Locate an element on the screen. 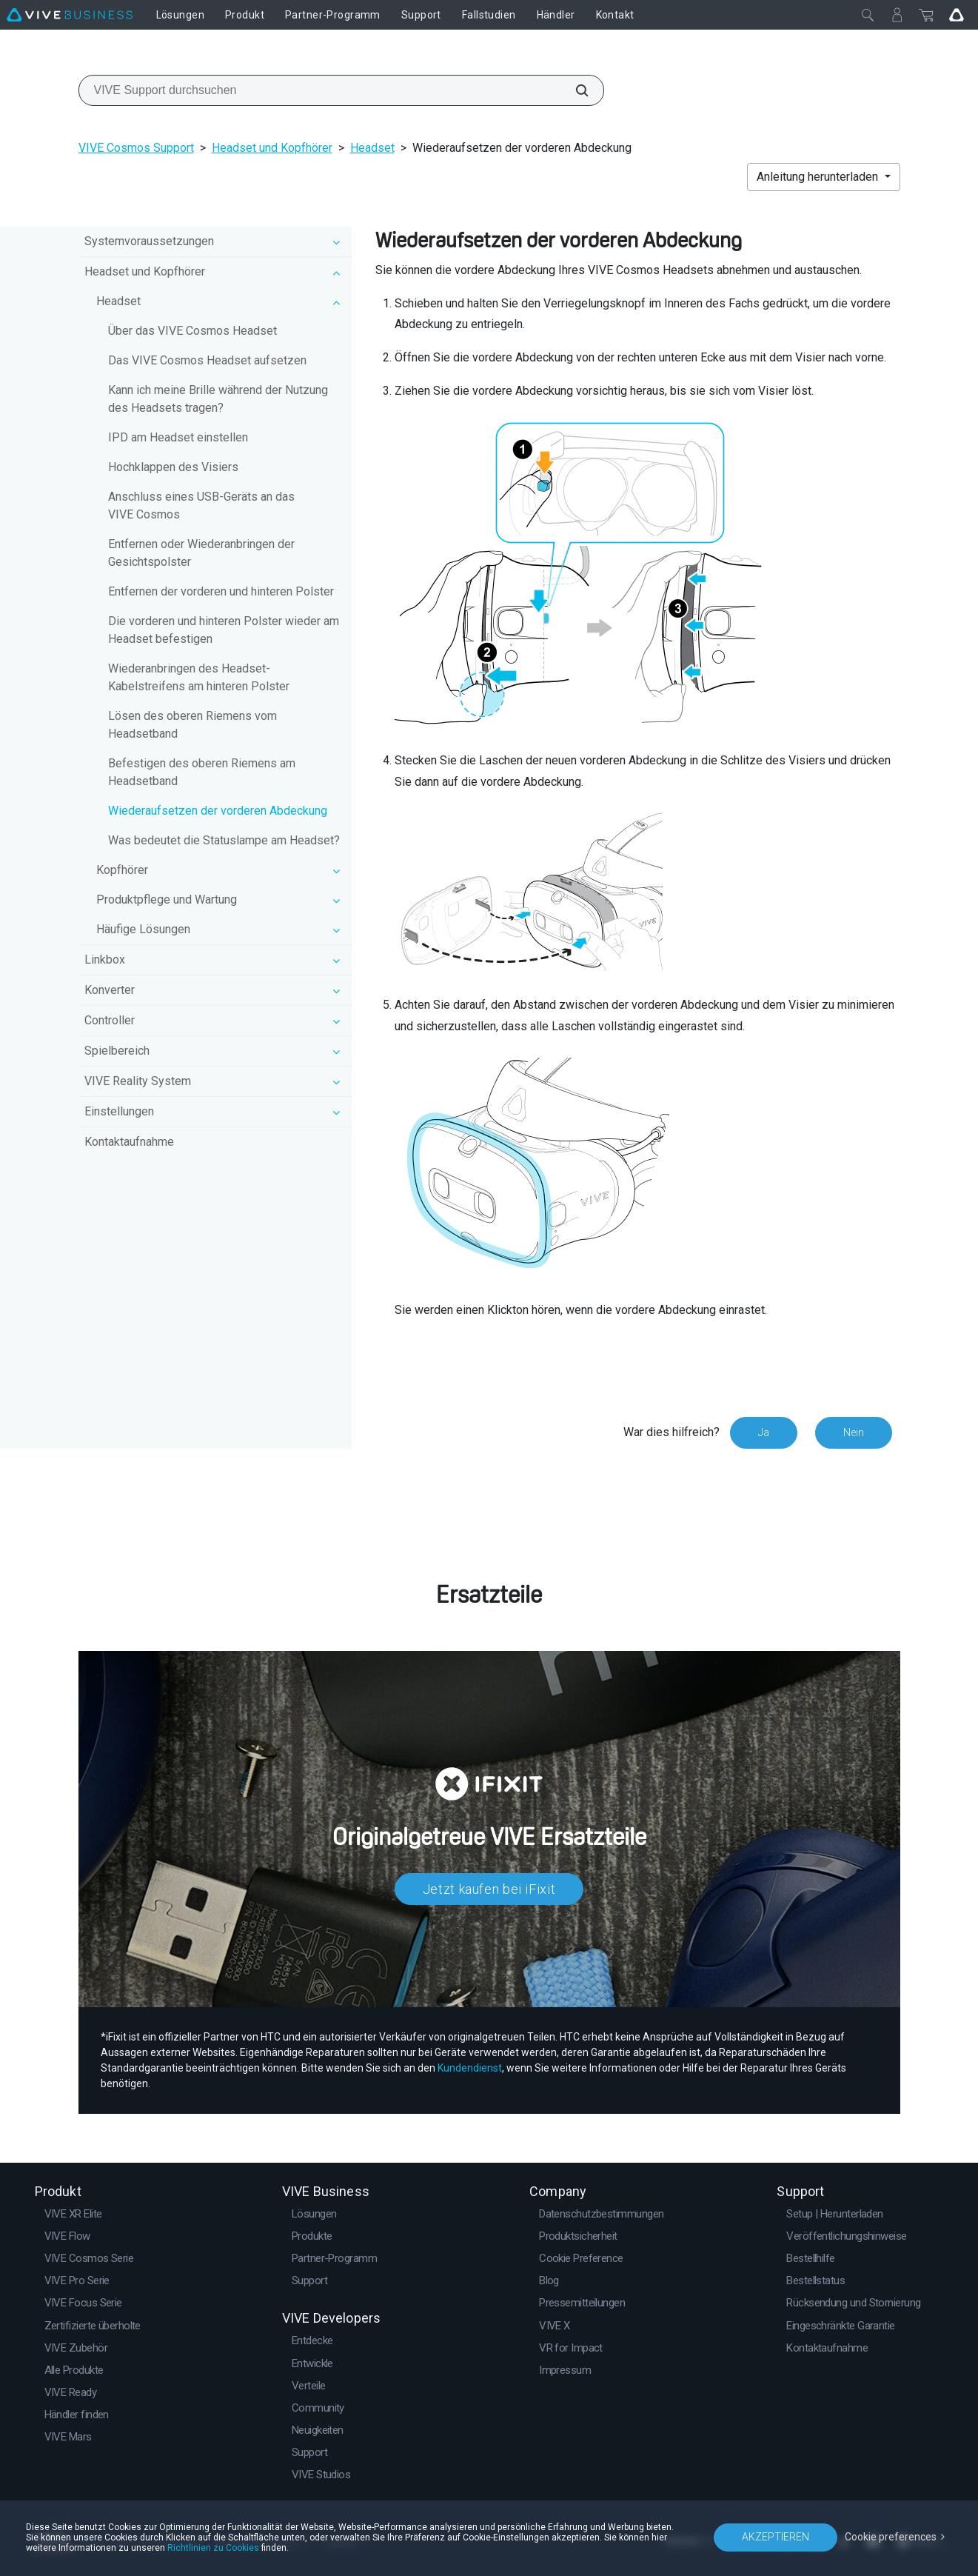 The width and height of the screenshot is (978, 2576). [Schließen] is located at coordinates (867, 15).